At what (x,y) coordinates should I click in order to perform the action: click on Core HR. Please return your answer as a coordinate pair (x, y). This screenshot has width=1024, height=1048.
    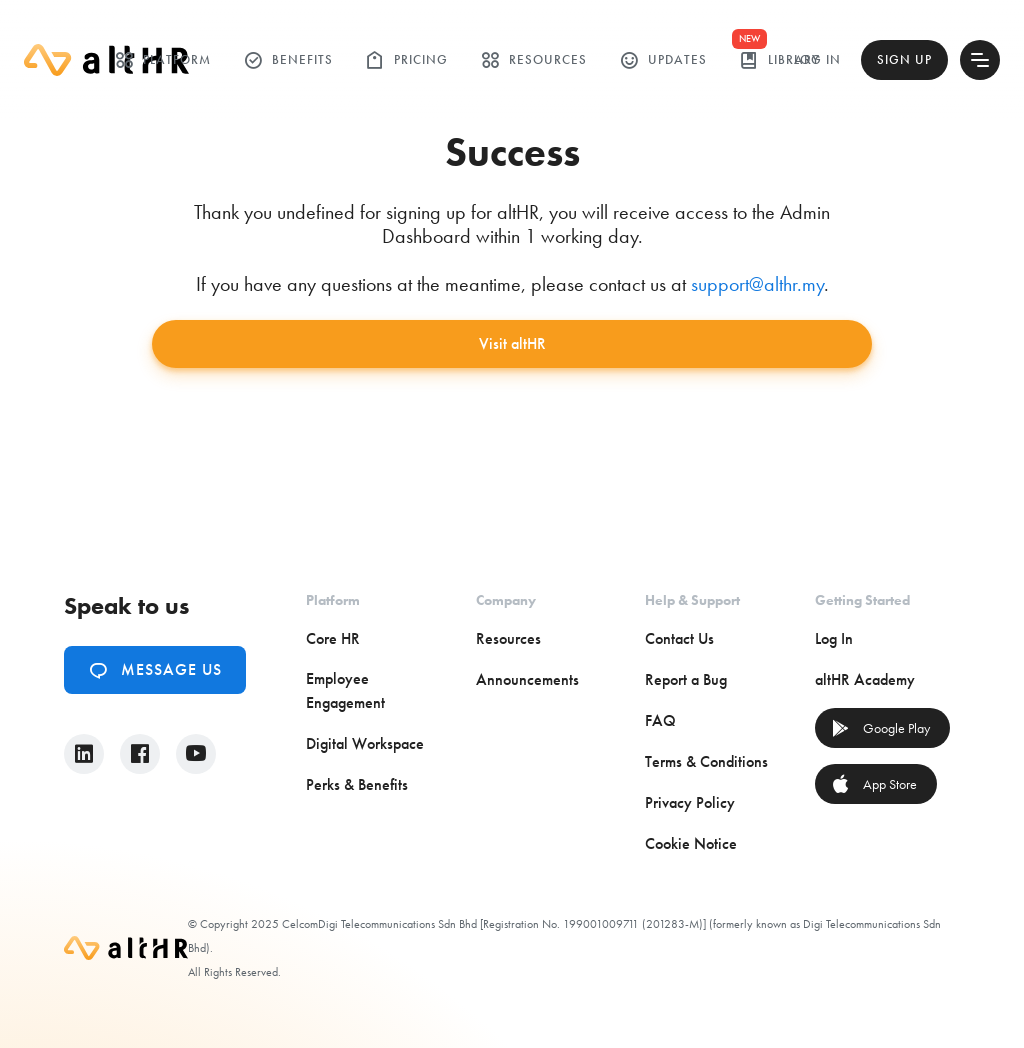
    Looking at the image, I should click on (333, 638).